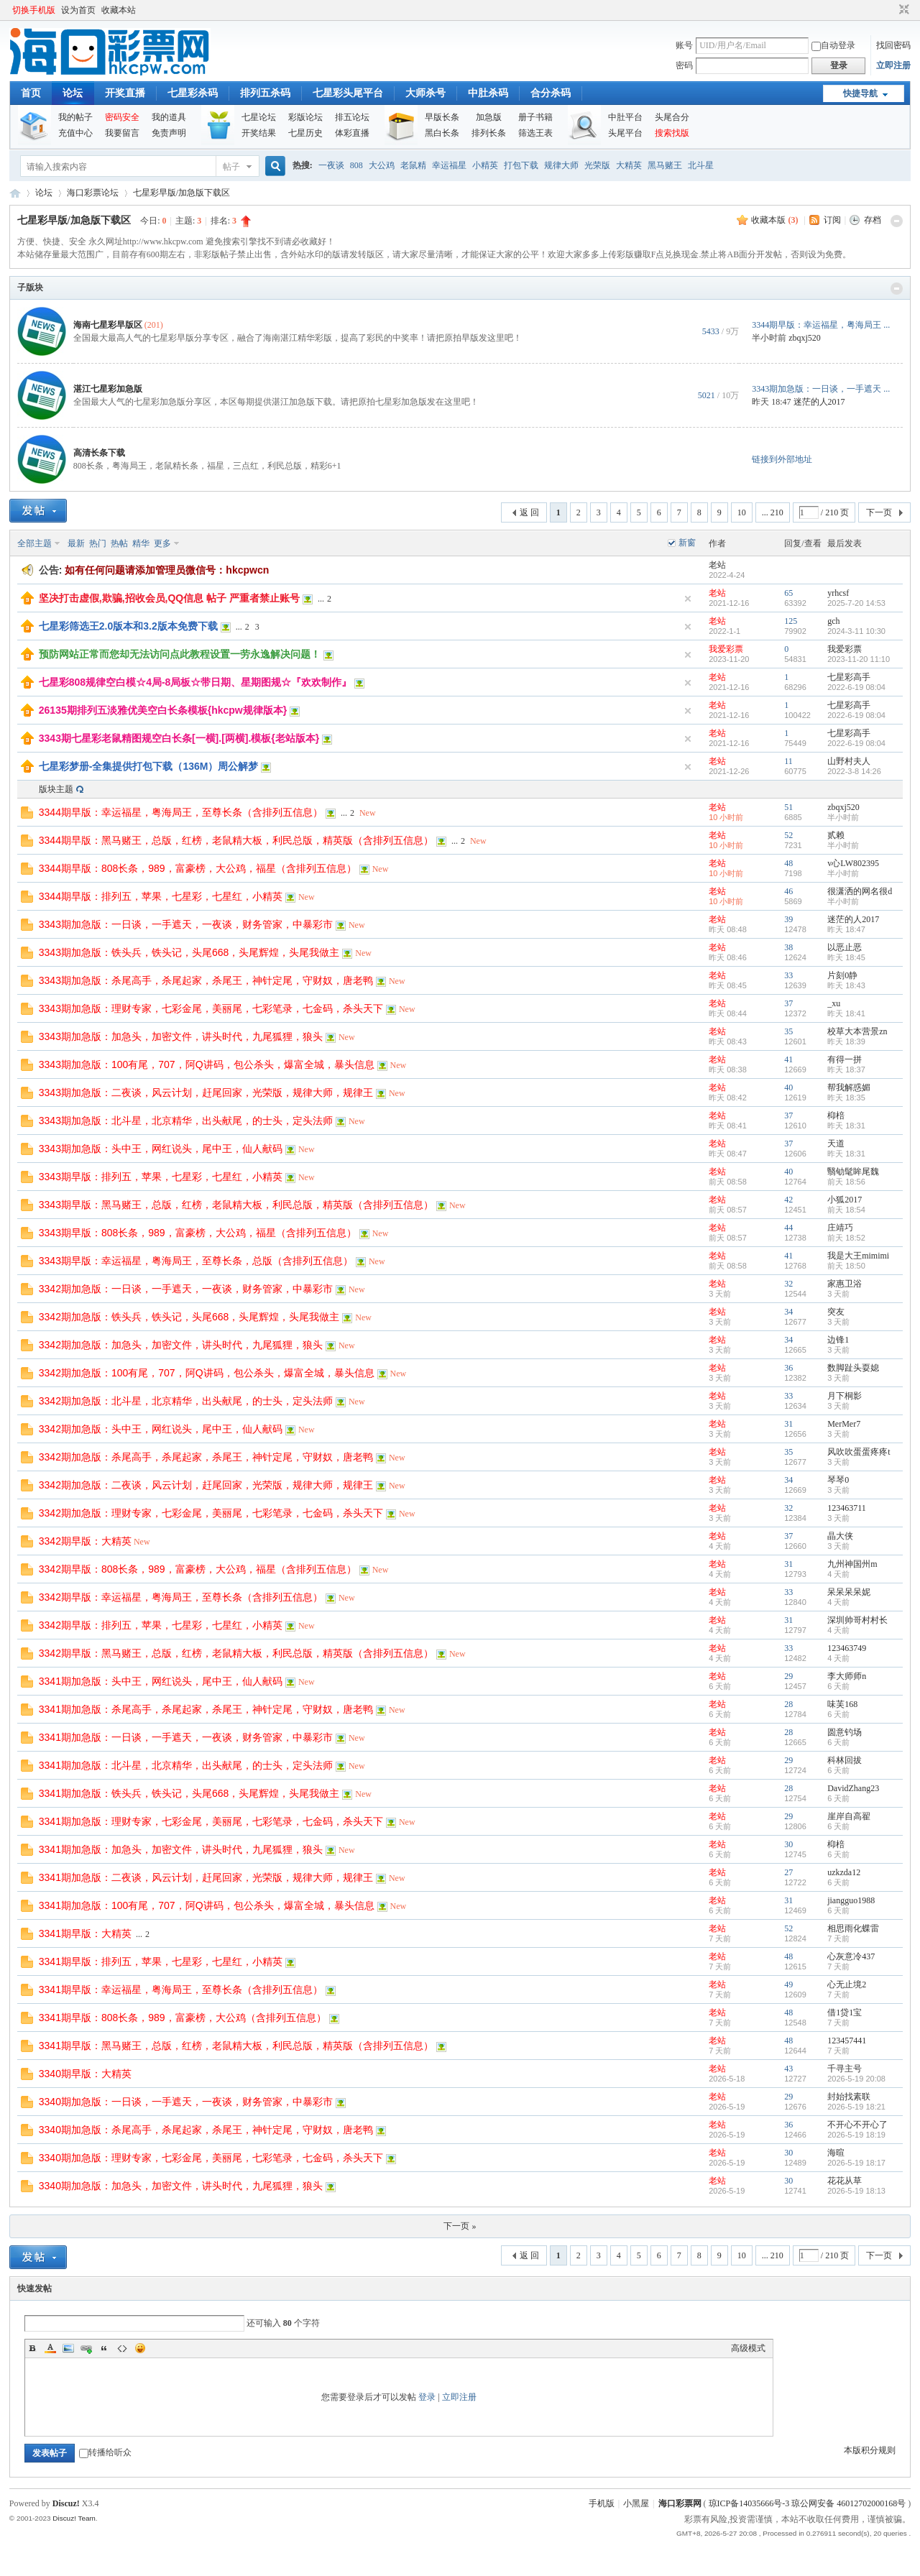  What do you see at coordinates (857, 1620) in the screenshot?
I see `深圳帅哥村村长` at bounding box center [857, 1620].